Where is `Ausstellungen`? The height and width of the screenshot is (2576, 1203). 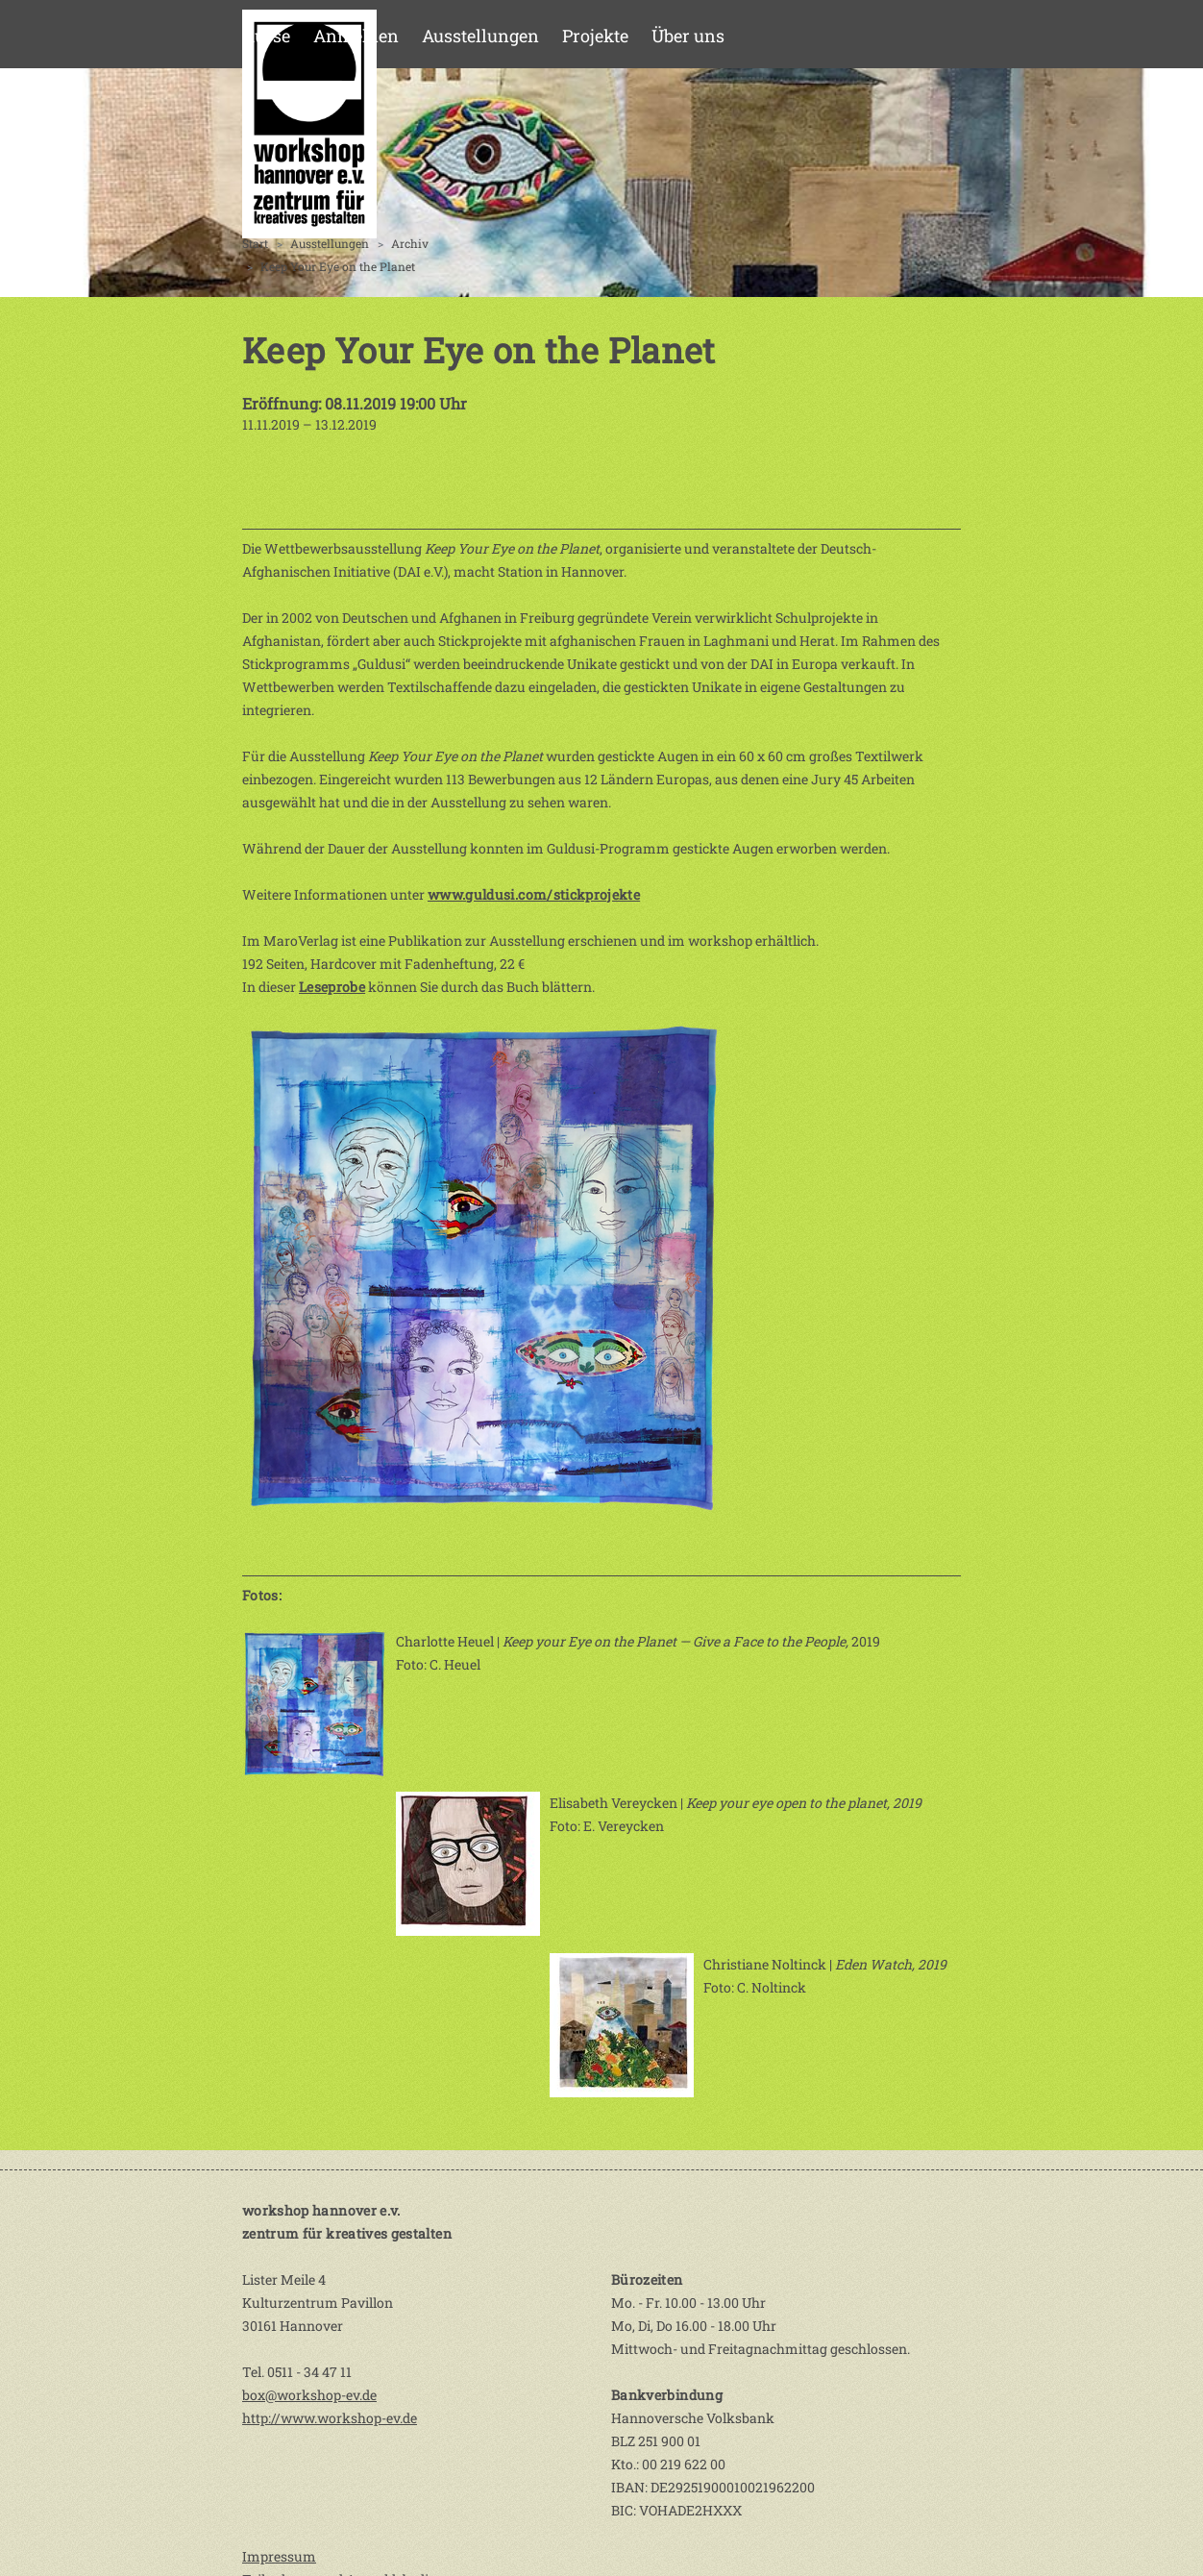
Ausstellungen is located at coordinates (480, 35).